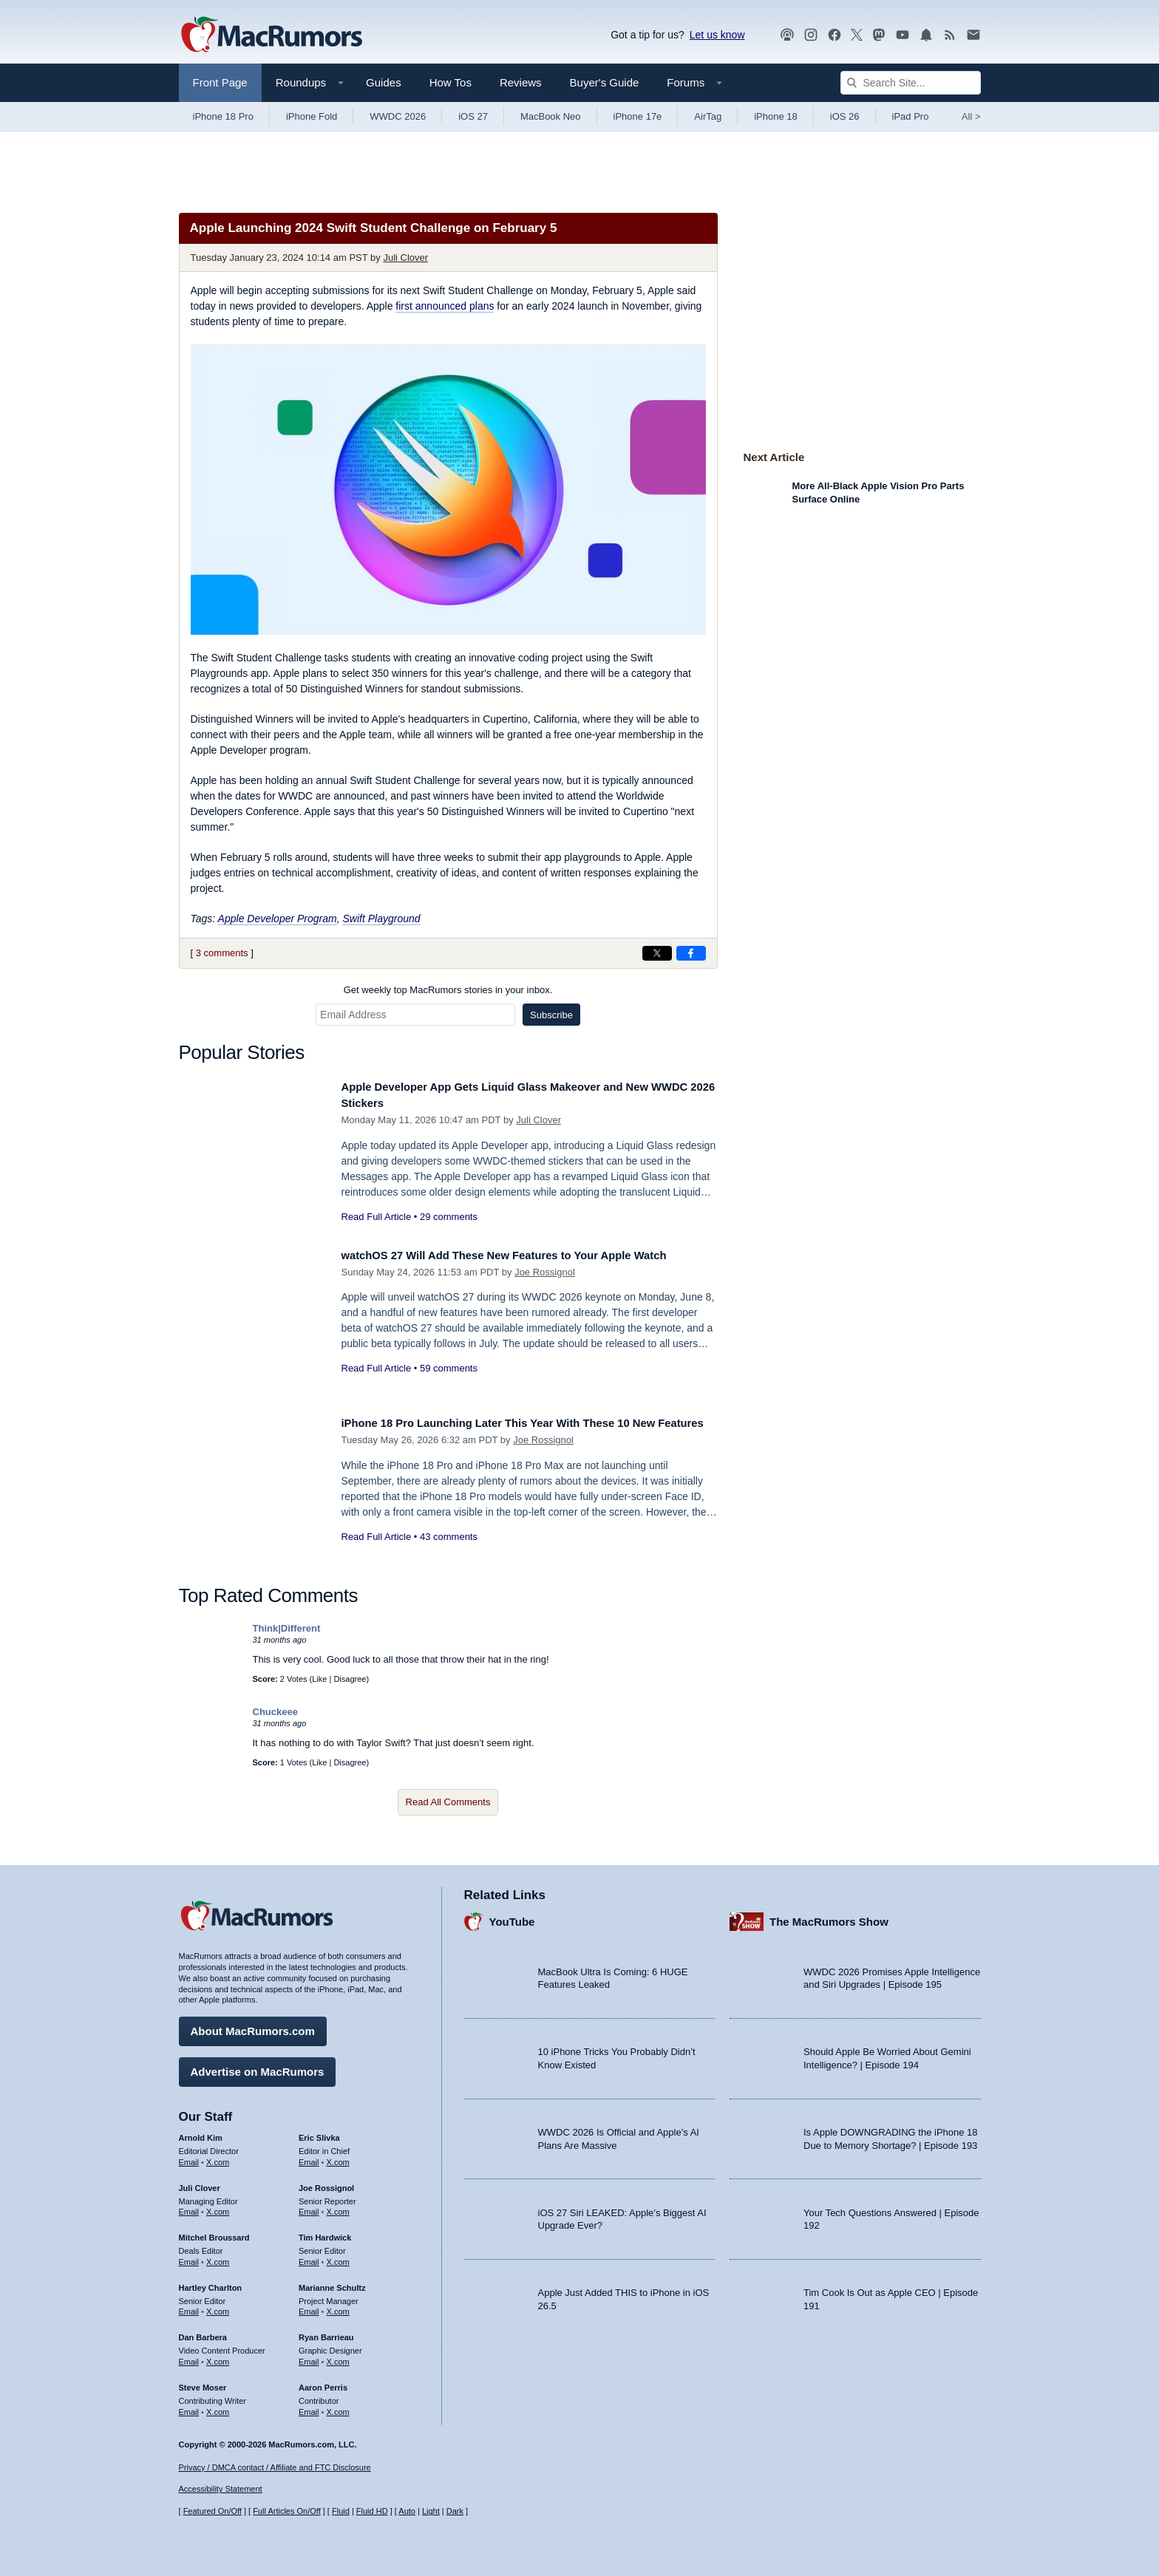 Image resolution: width=1159 pixels, height=2576 pixels. What do you see at coordinates (973, 35) in the screenshot?
I see `[MacRumors newsletter signup]` at bounding box center [973, 35].